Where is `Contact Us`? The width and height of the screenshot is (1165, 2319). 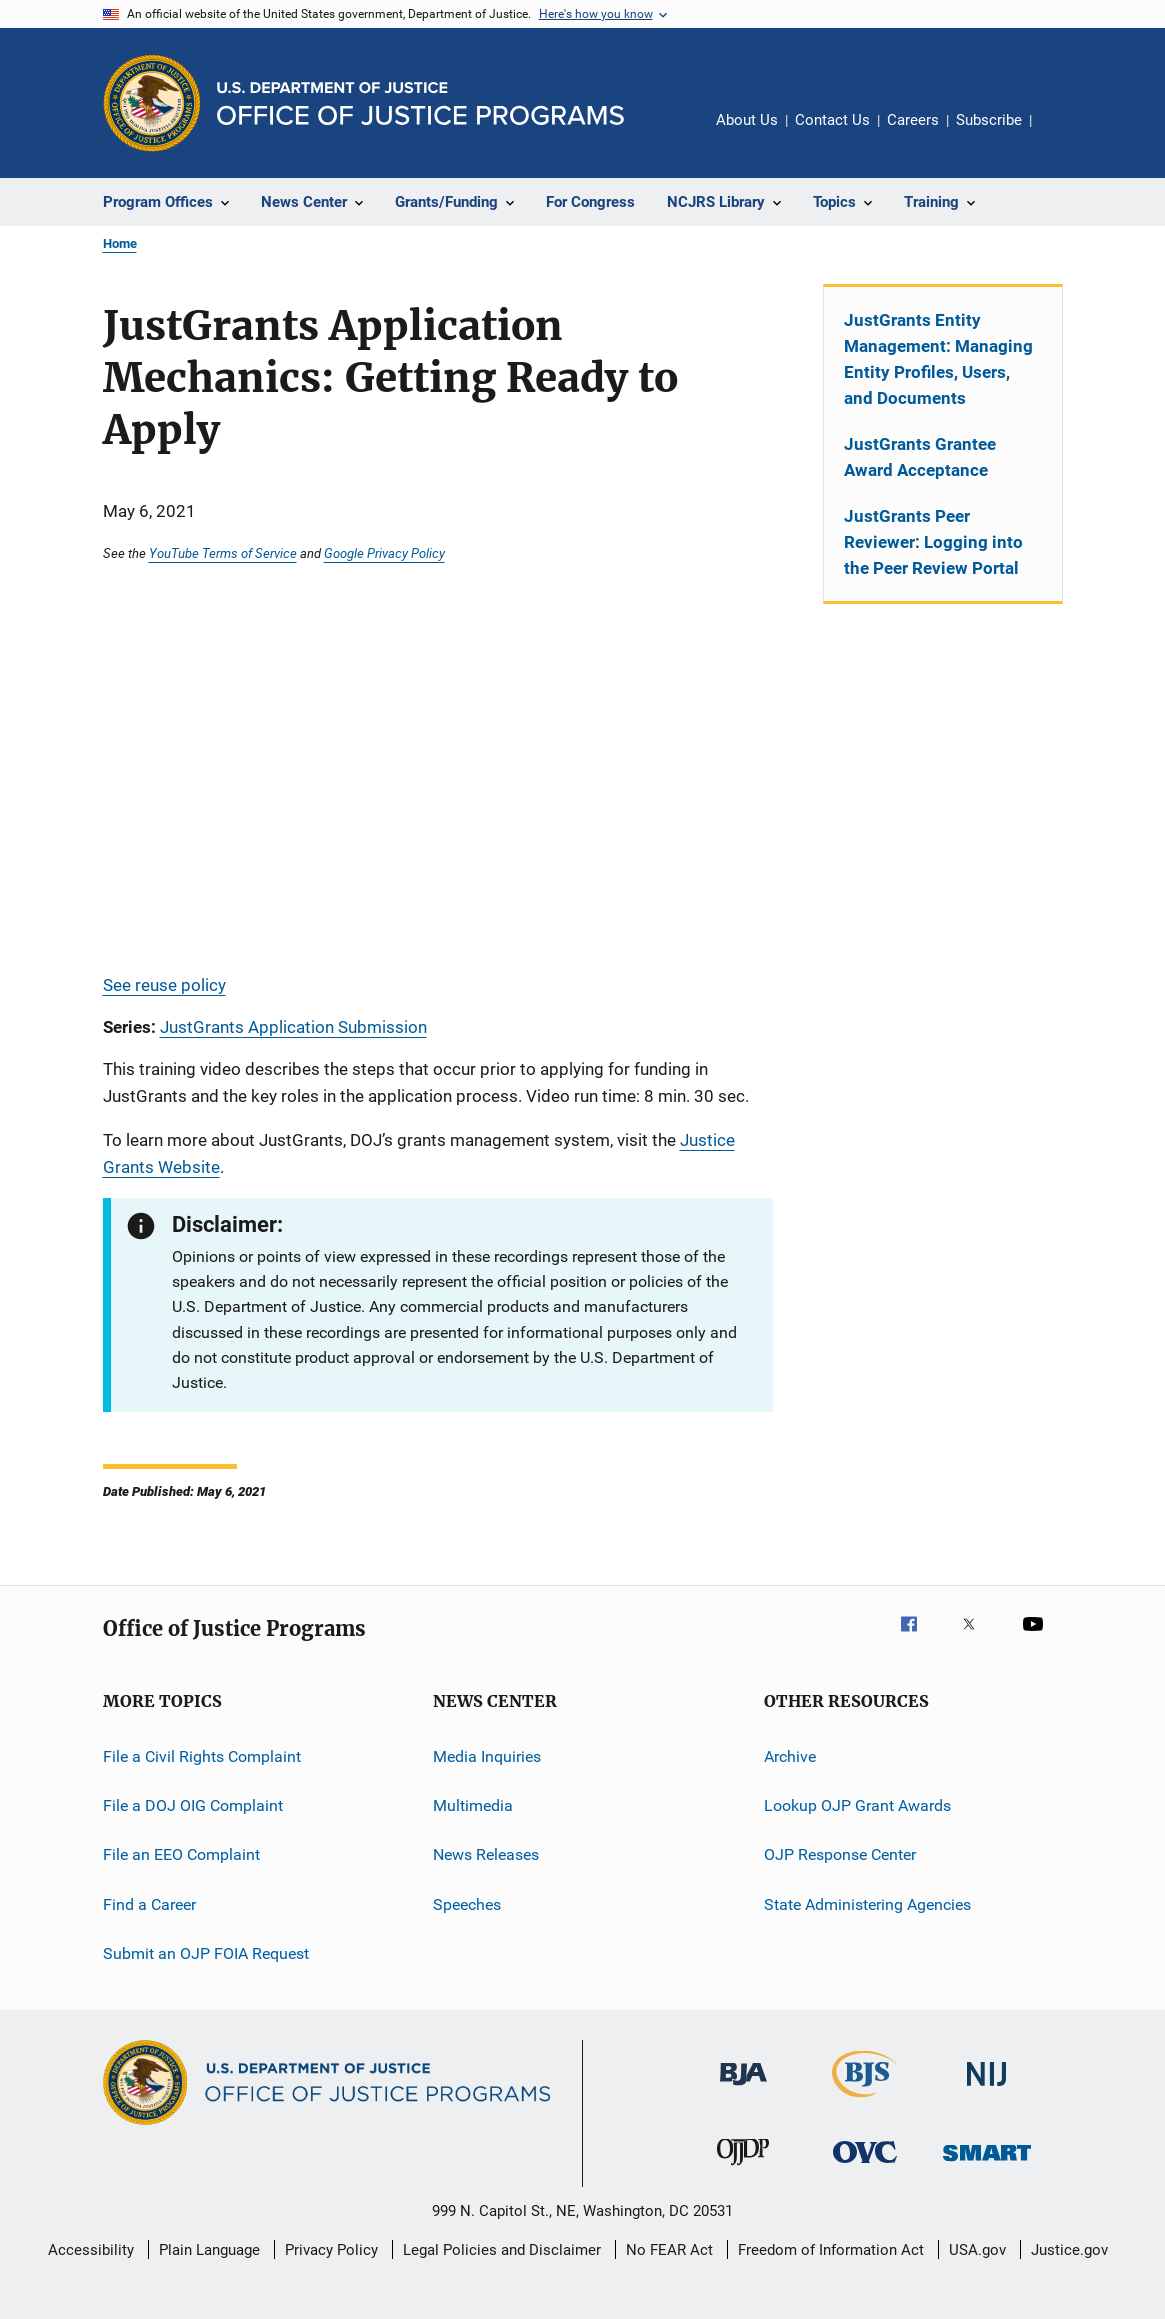 Contact Us is located at coordinates (832, 120).